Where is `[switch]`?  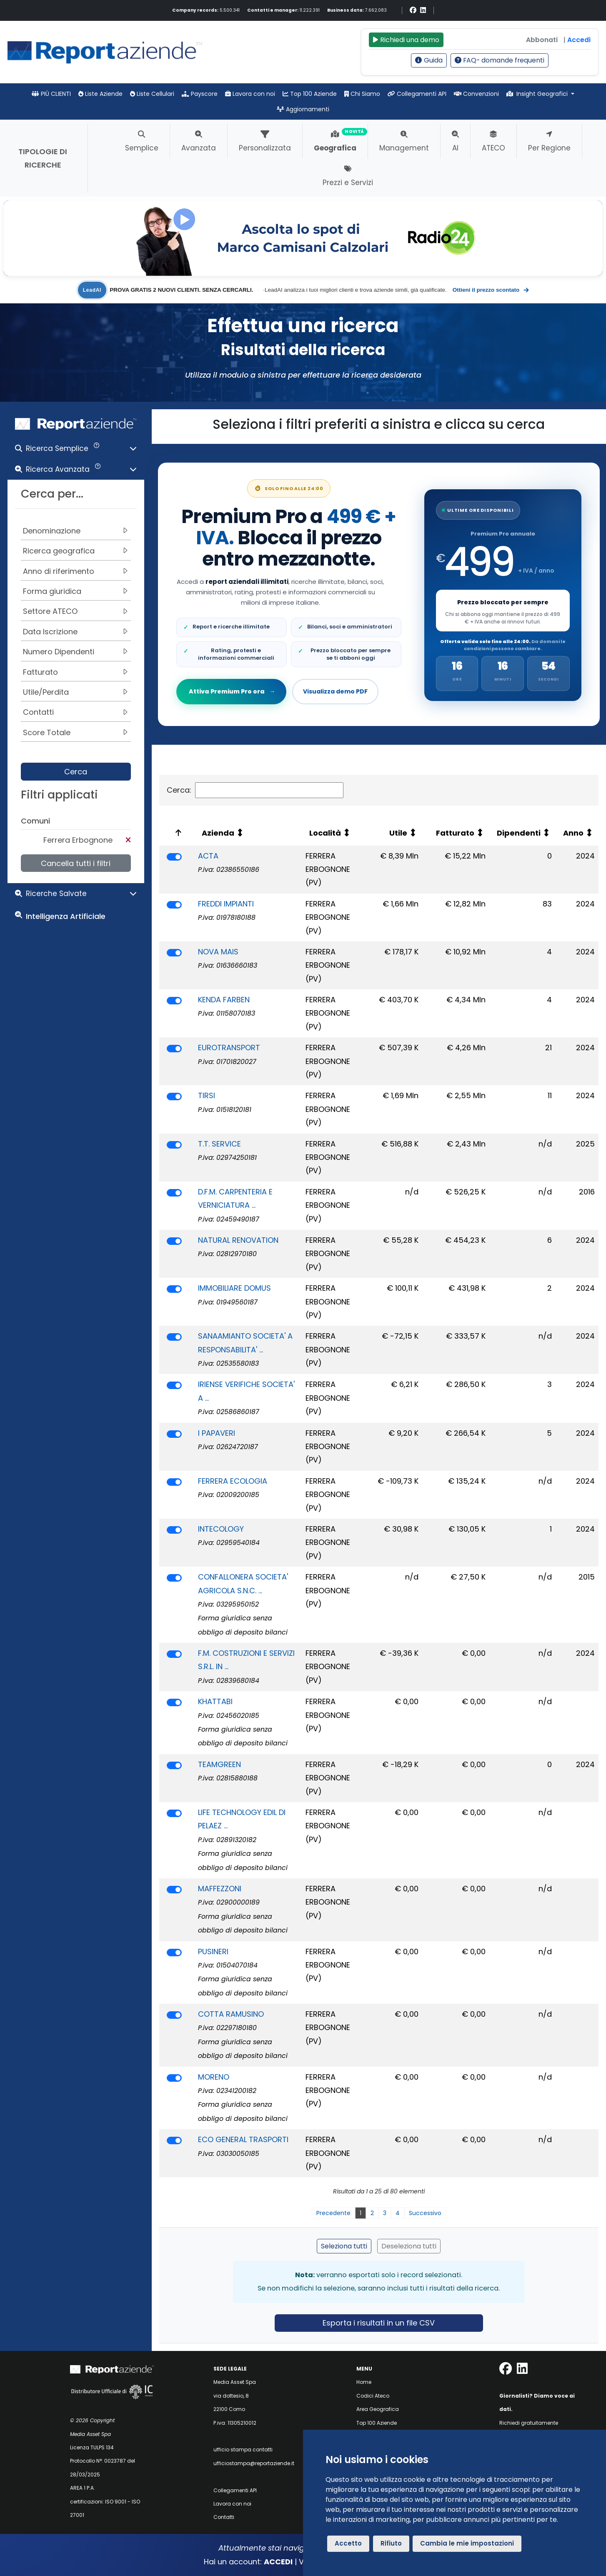
[switch] is located at coordinates (174, 857).